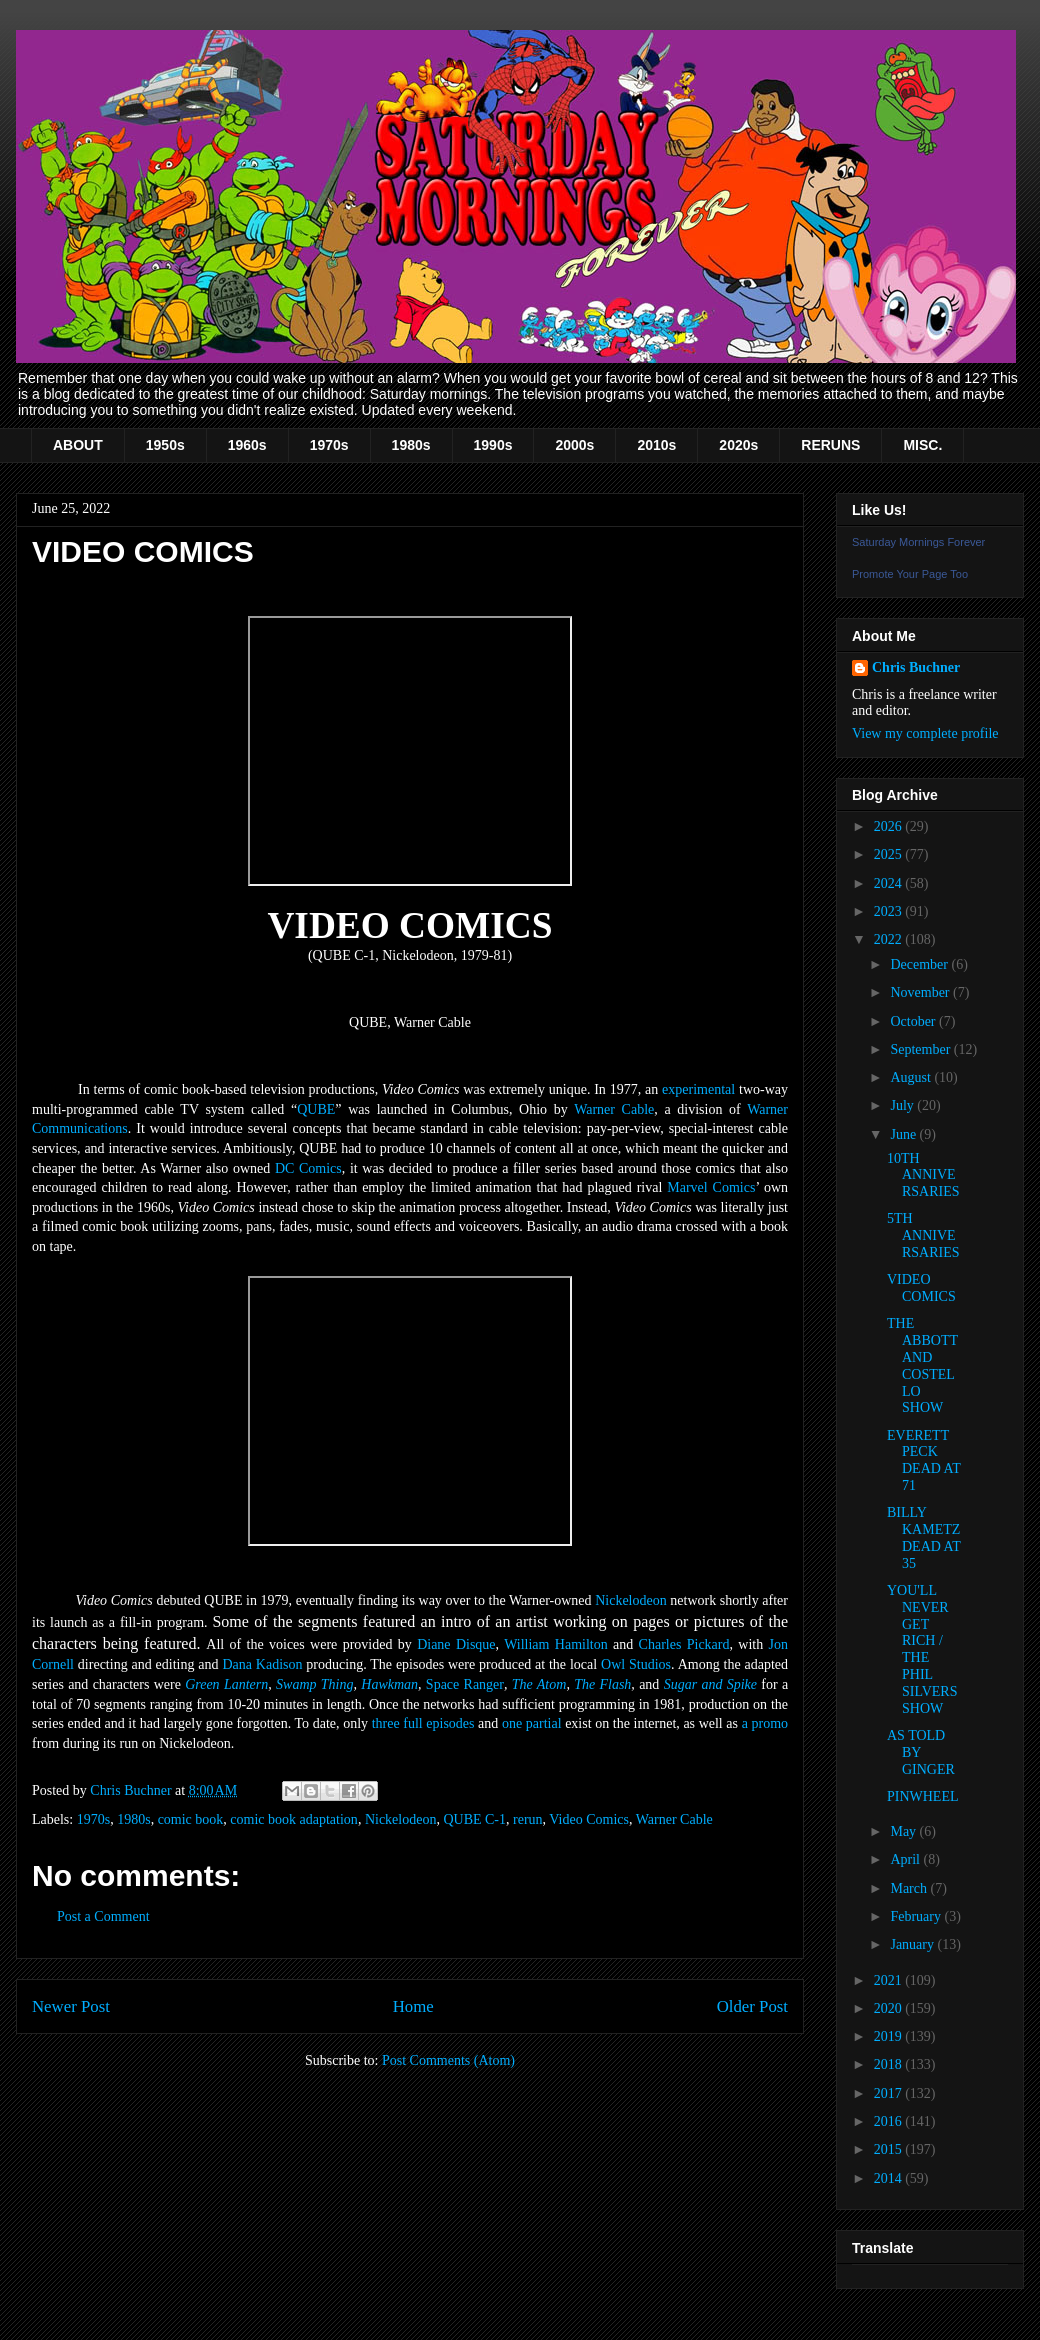 The width and height of the screenshot is (1040, 2340). What do you see at coordinates (316, 1109) in the screenshot?
I see `QUBE` at bounding box center [316, 1109].